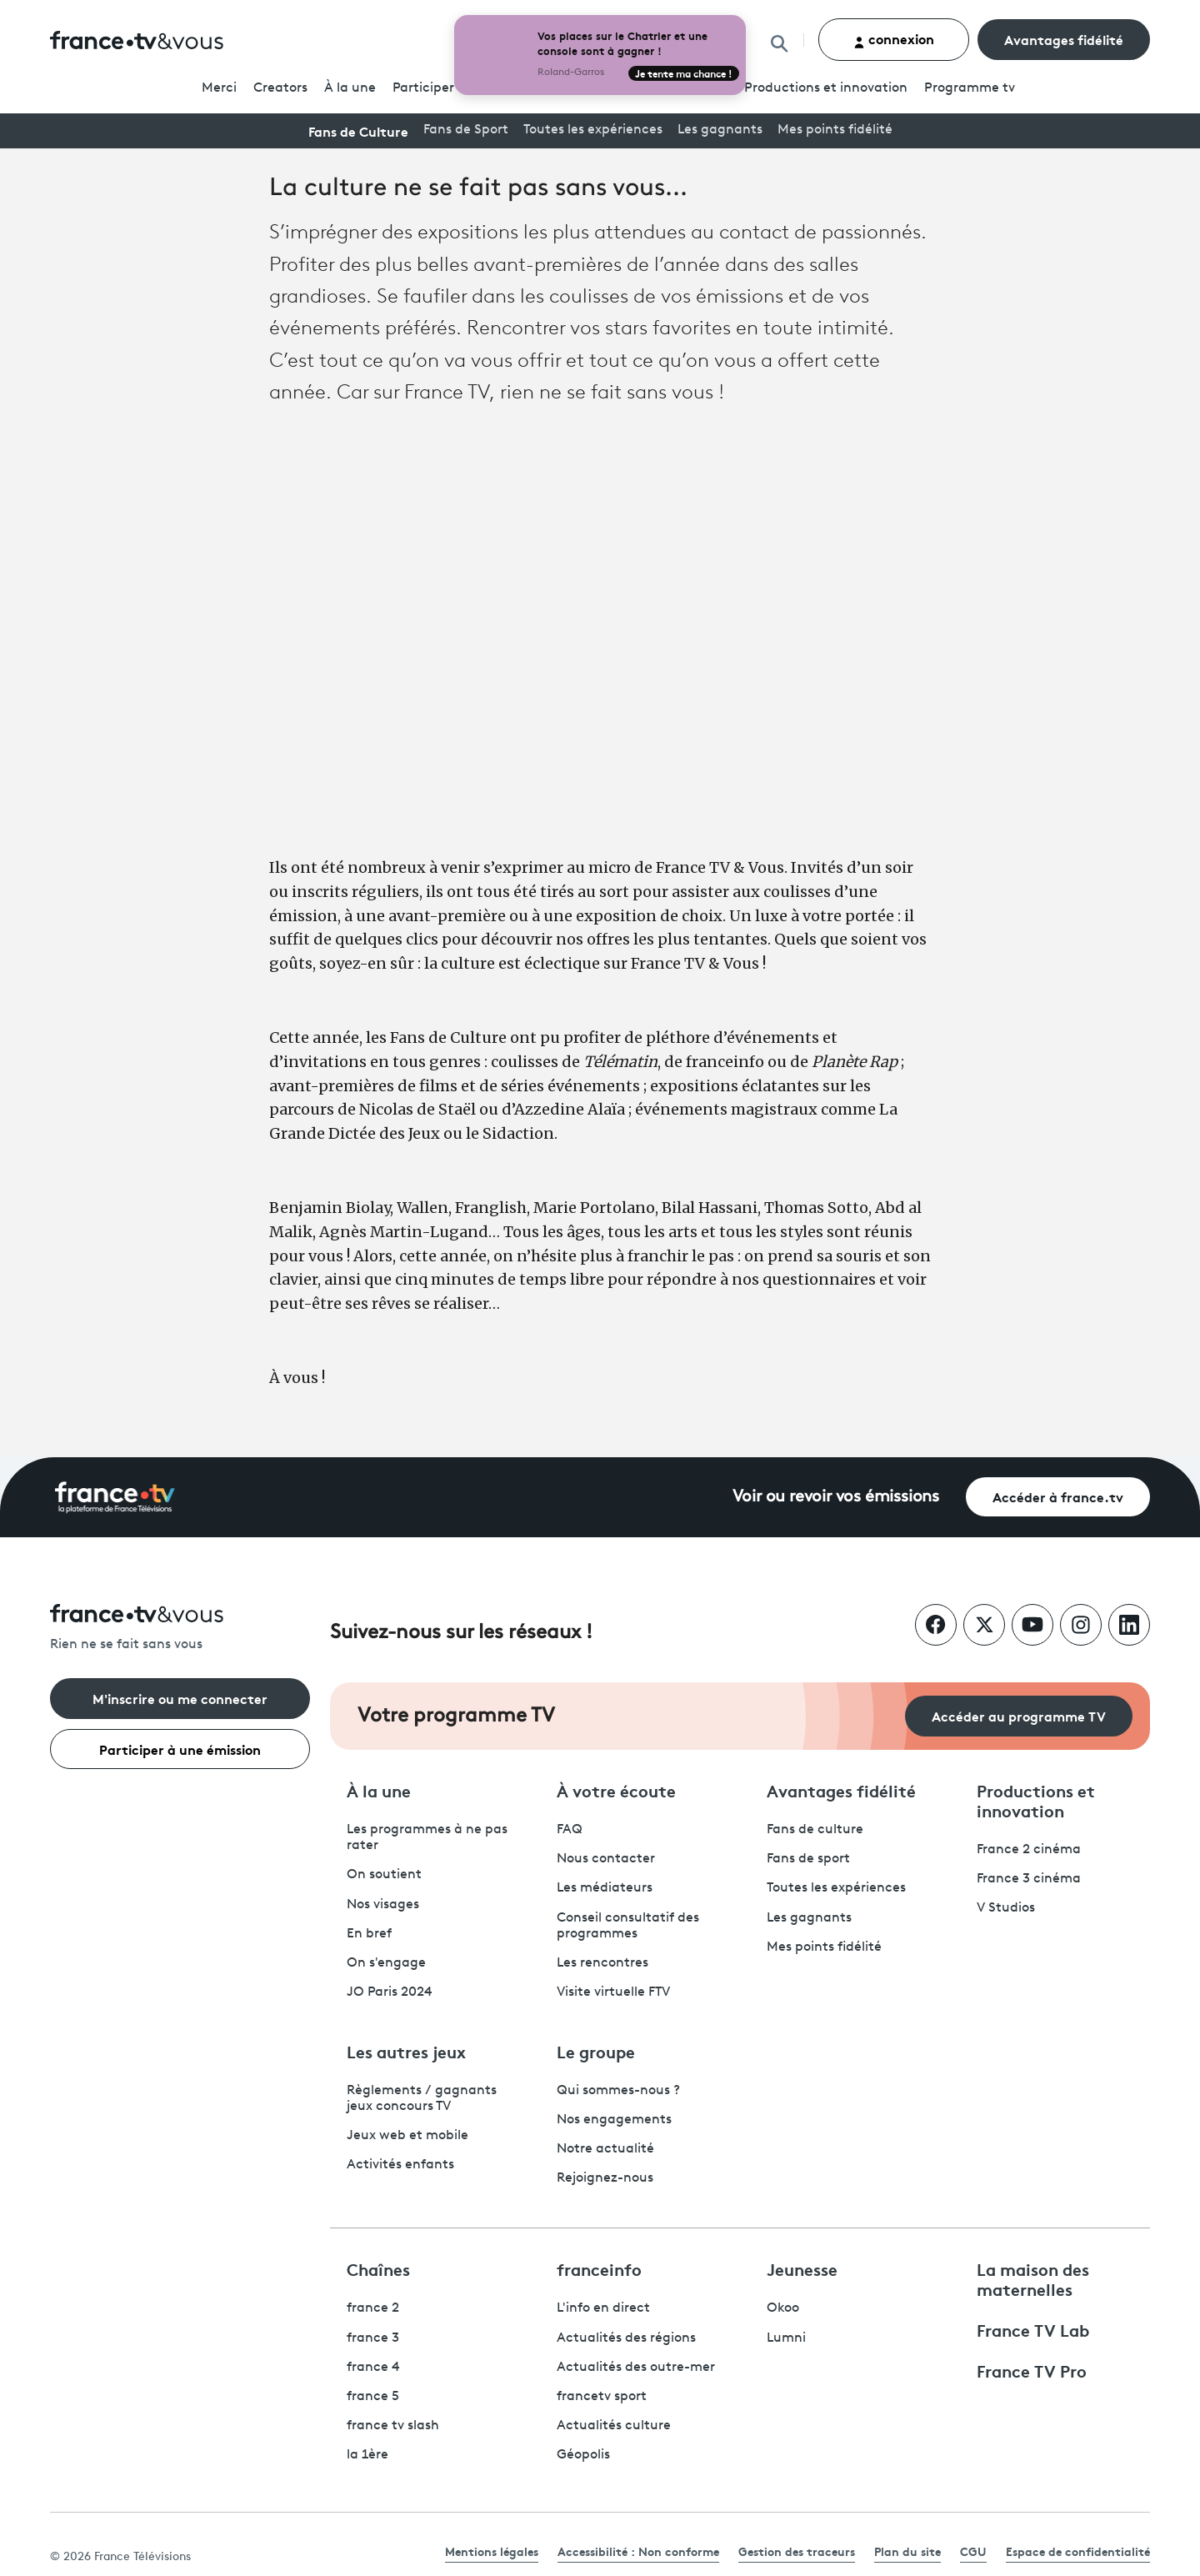 This screenshot has height=2576, width=1200. What do you see at coordinates (802, 2268) in the screenshot?
I see `Jeunesse` at bounding box center [802, 2268].